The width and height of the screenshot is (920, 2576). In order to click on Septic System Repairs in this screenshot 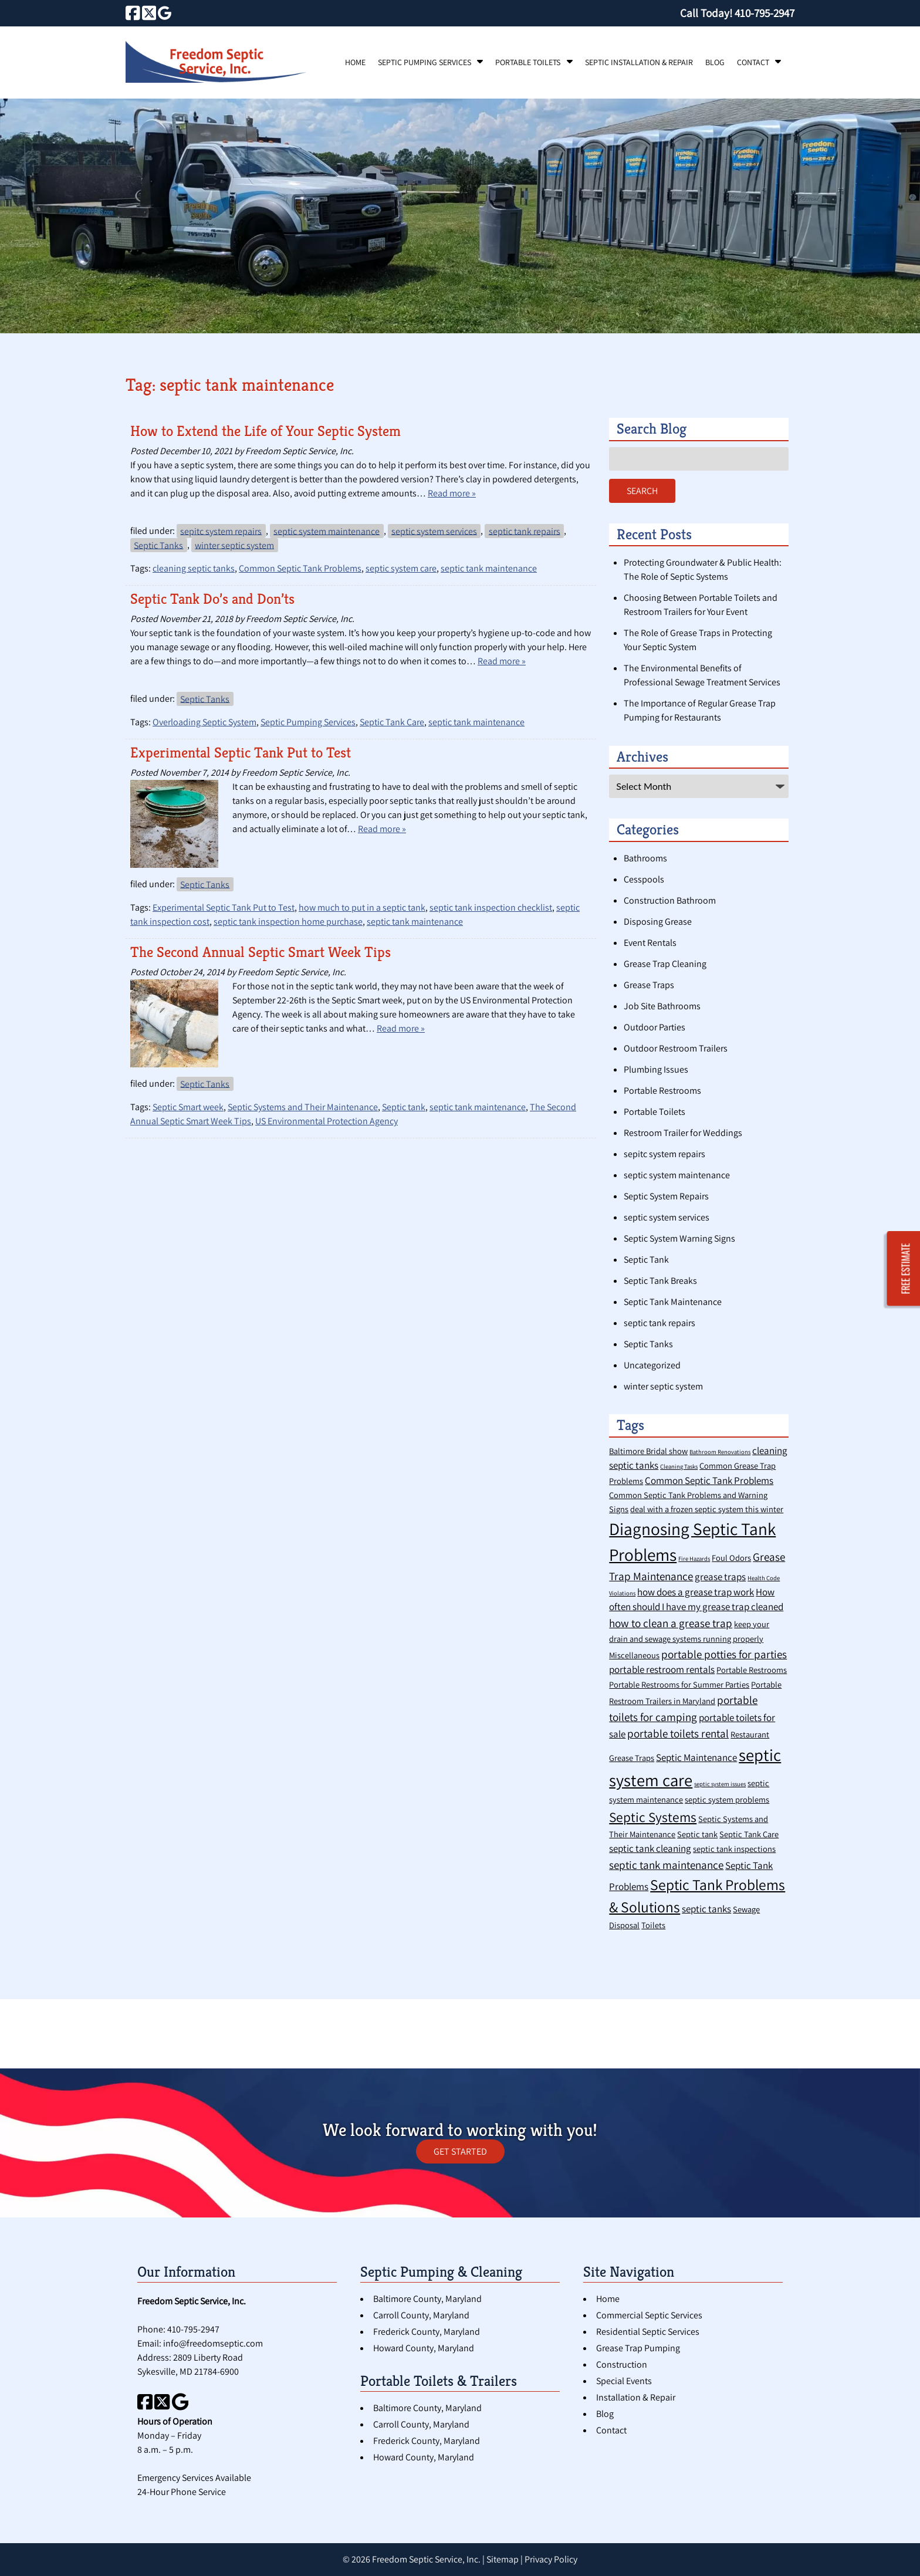, I will do `click(666, 1196)`.